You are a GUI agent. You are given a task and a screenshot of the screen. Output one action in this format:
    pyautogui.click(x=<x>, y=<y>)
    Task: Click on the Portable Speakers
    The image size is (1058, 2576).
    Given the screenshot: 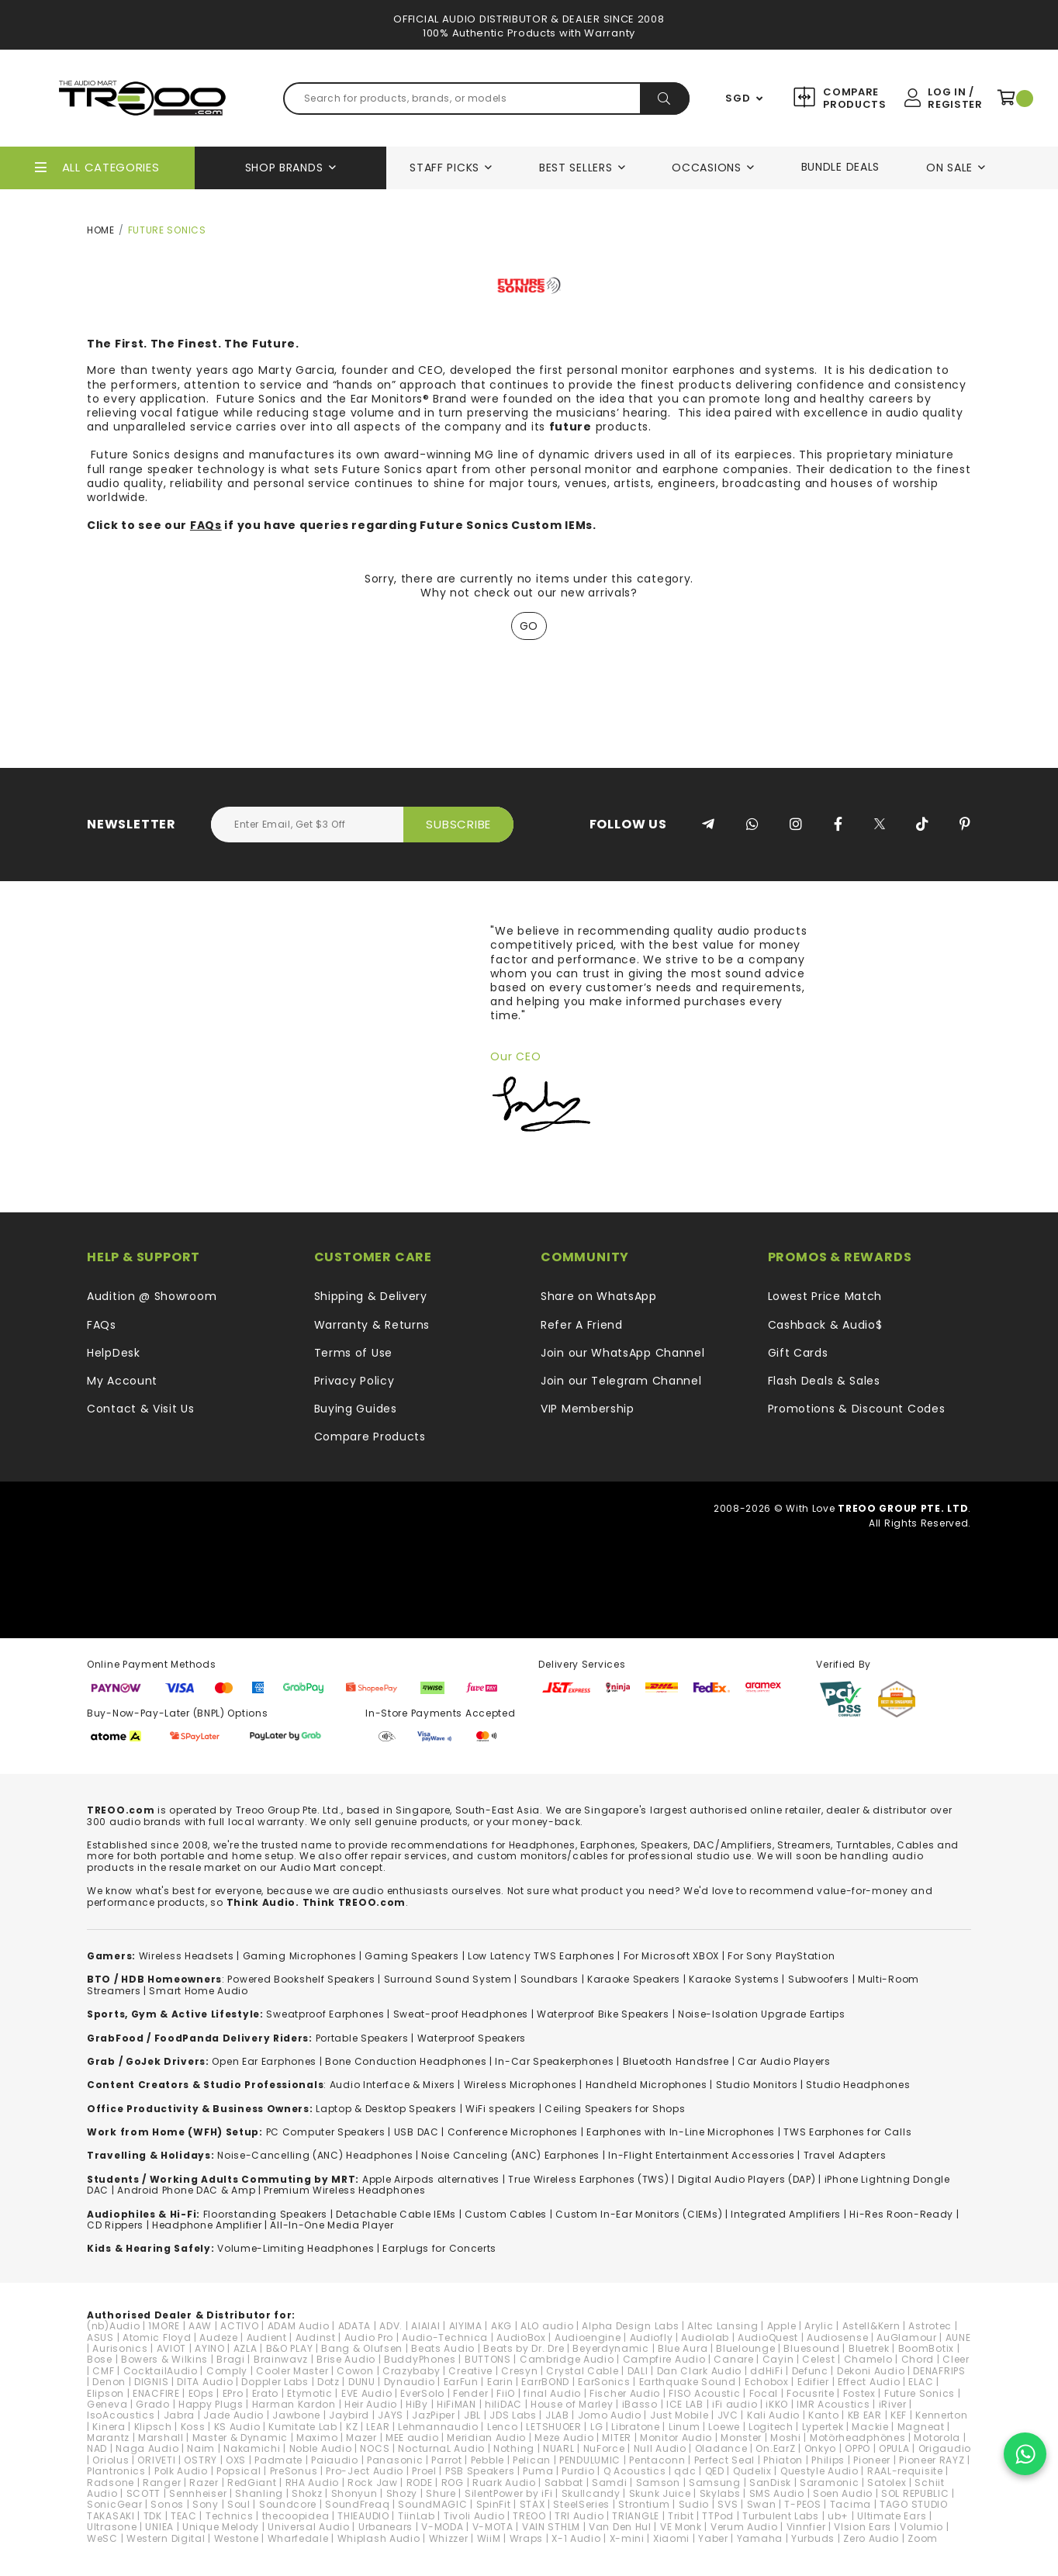 What is the action you would take?
    pyautogui.click(x=362, y=2038)
    